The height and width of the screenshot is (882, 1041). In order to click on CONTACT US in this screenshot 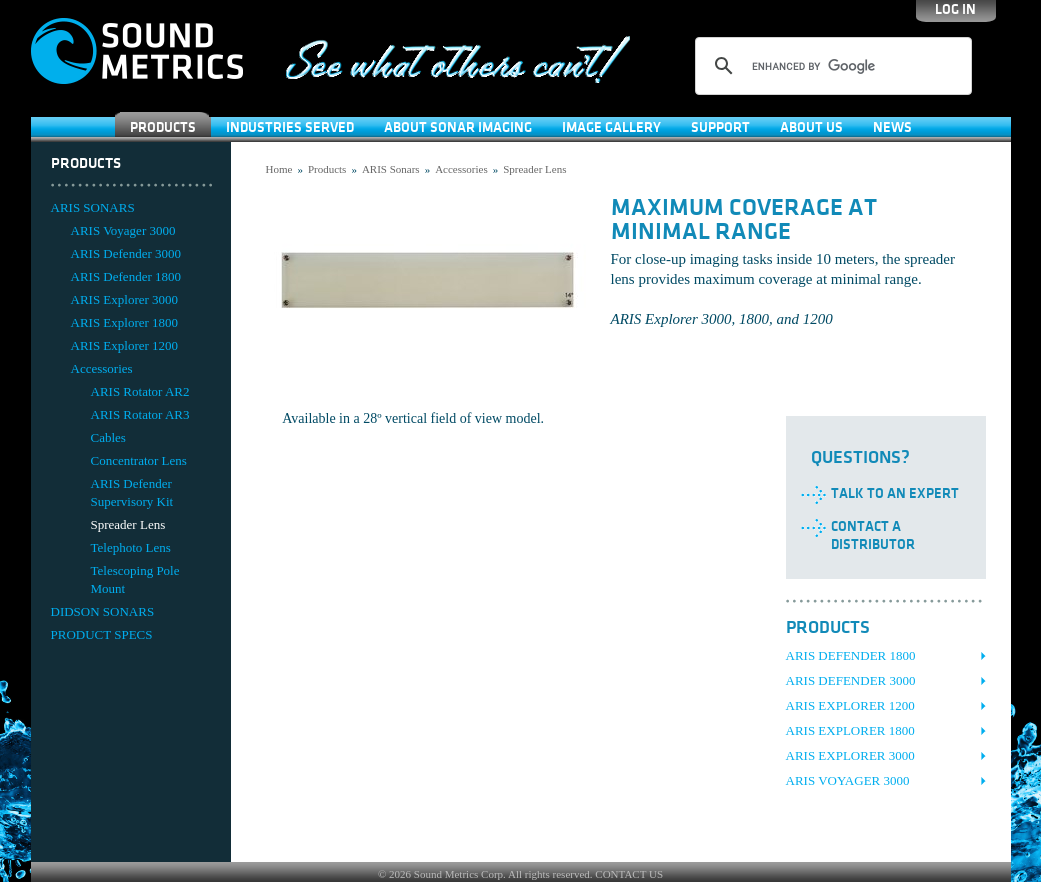, I will do `click(629, 874)`.